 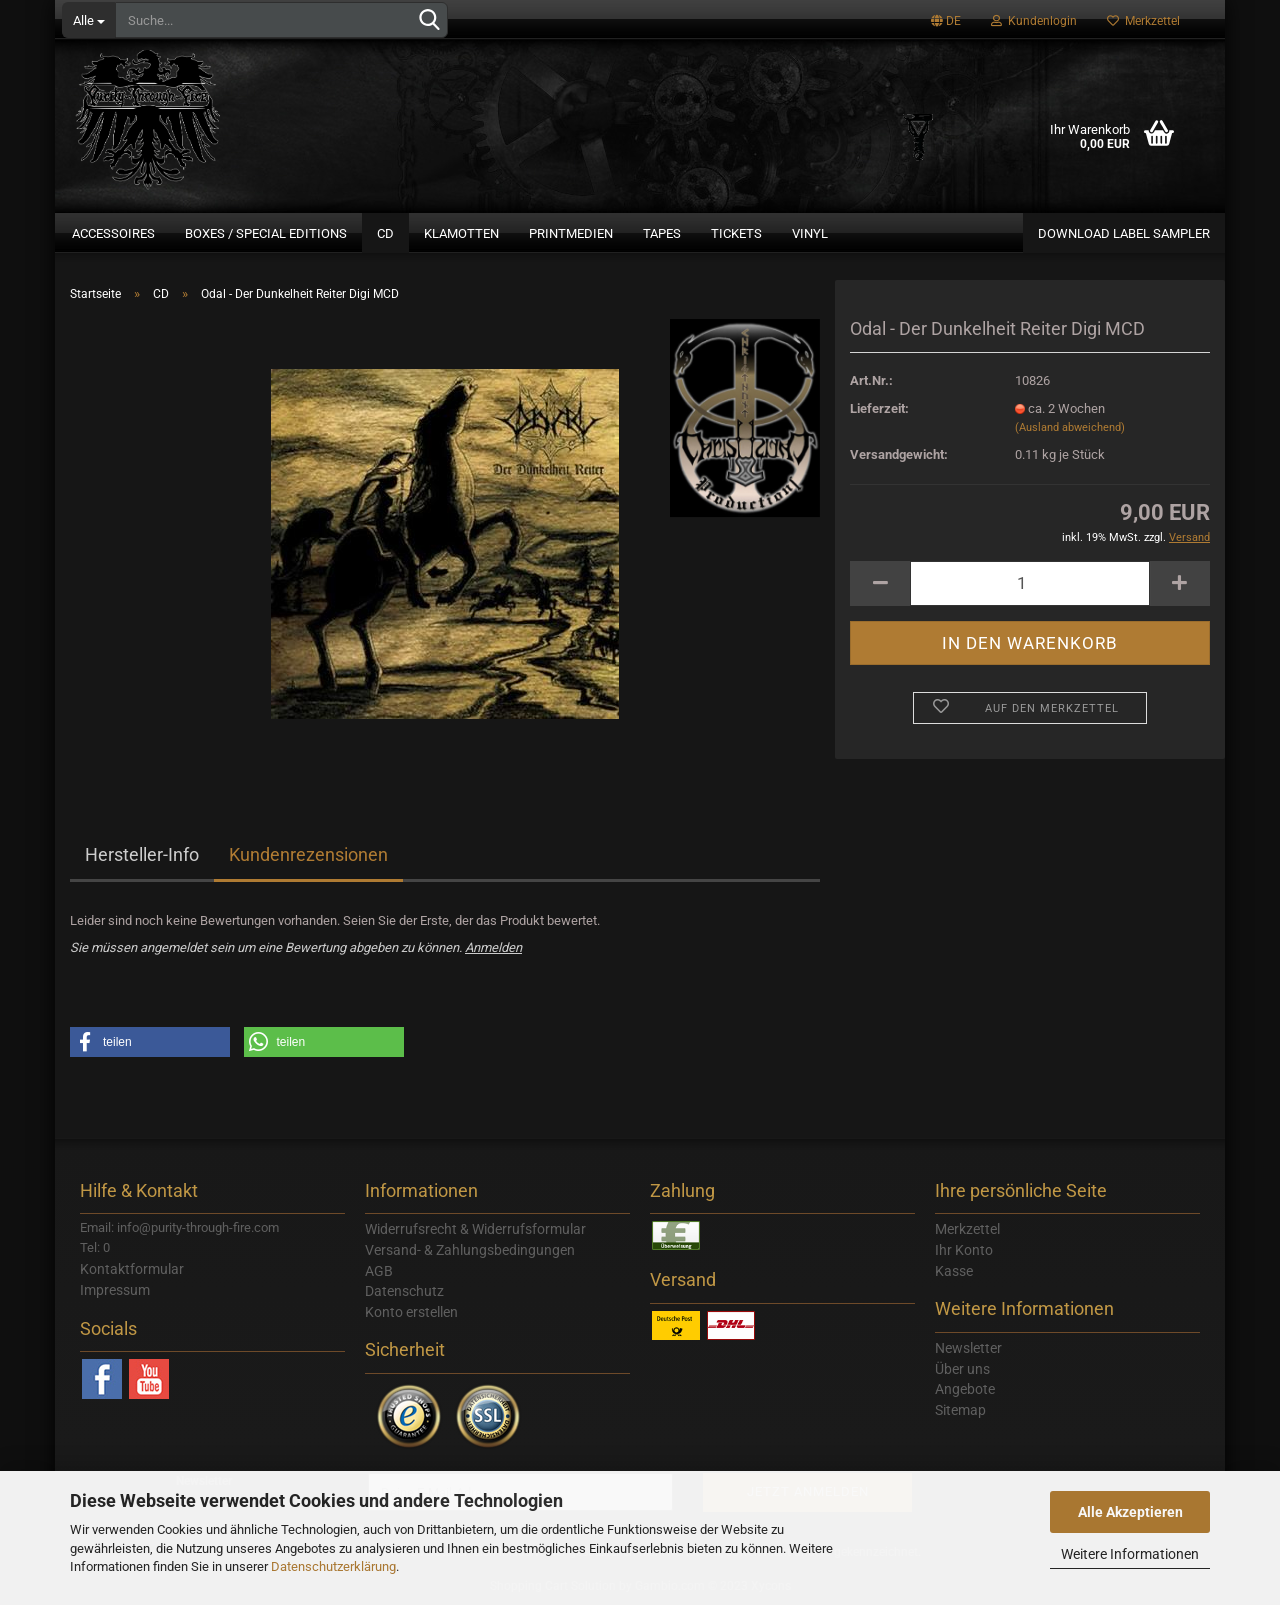 What do you see at coordinates (470, 1250) in the screenshot?
I see `Versand- & Zahlungsbedingungen` at bounding box center [470, 1250].